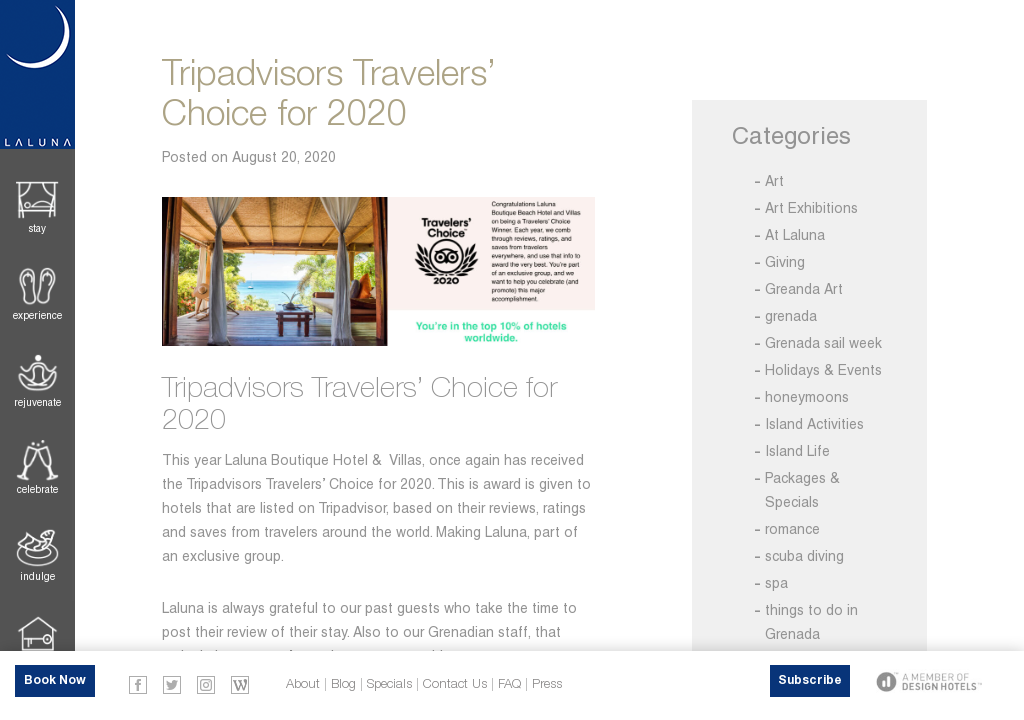 This screenshot has height=720, width=1024. What do you see at coordinates (303, 684) in the screenshot?
I see `About` at bounding box center [303, 684].